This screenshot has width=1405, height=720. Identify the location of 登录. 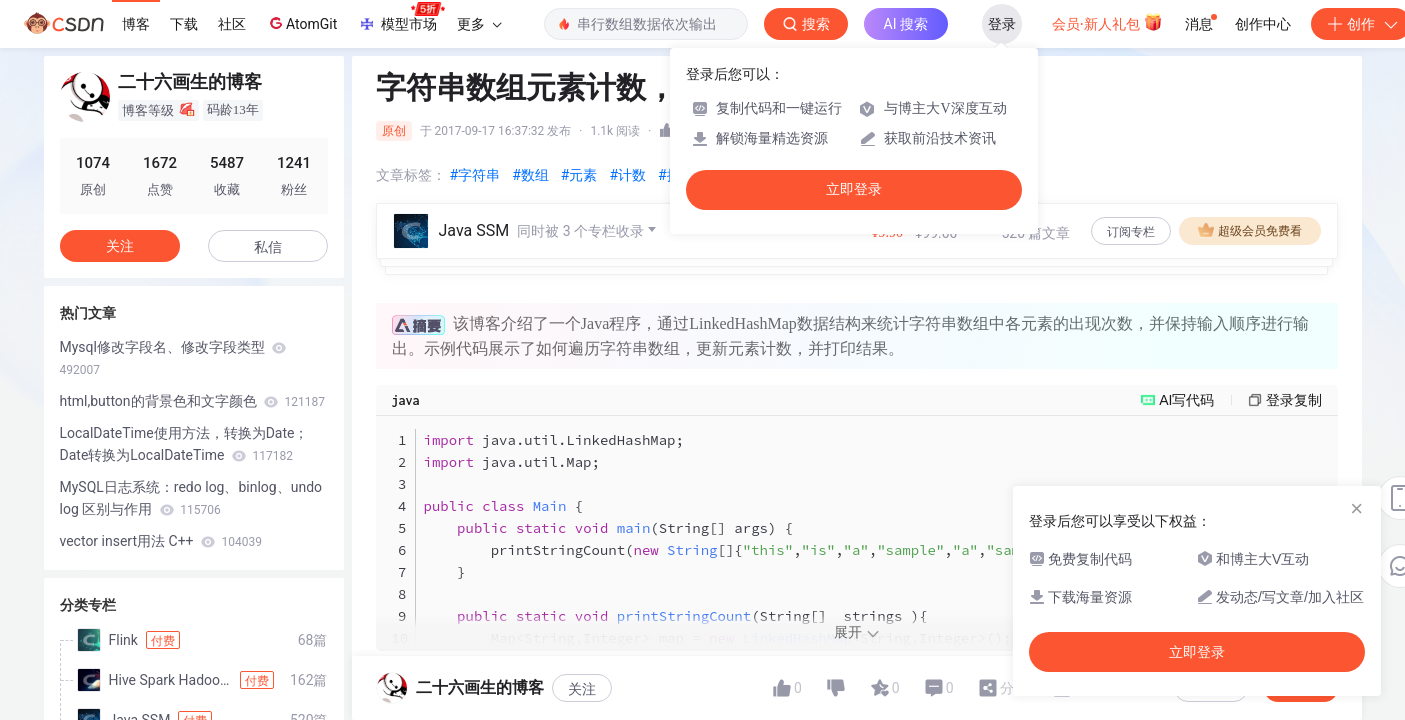
(1002, 24).